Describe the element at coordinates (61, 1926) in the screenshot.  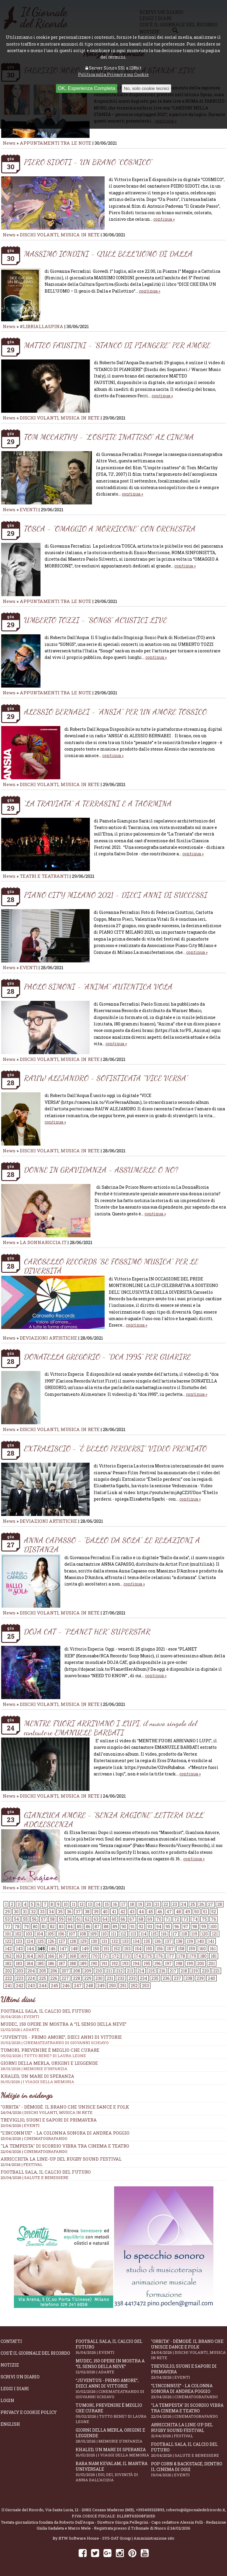
I see `83` at that location.